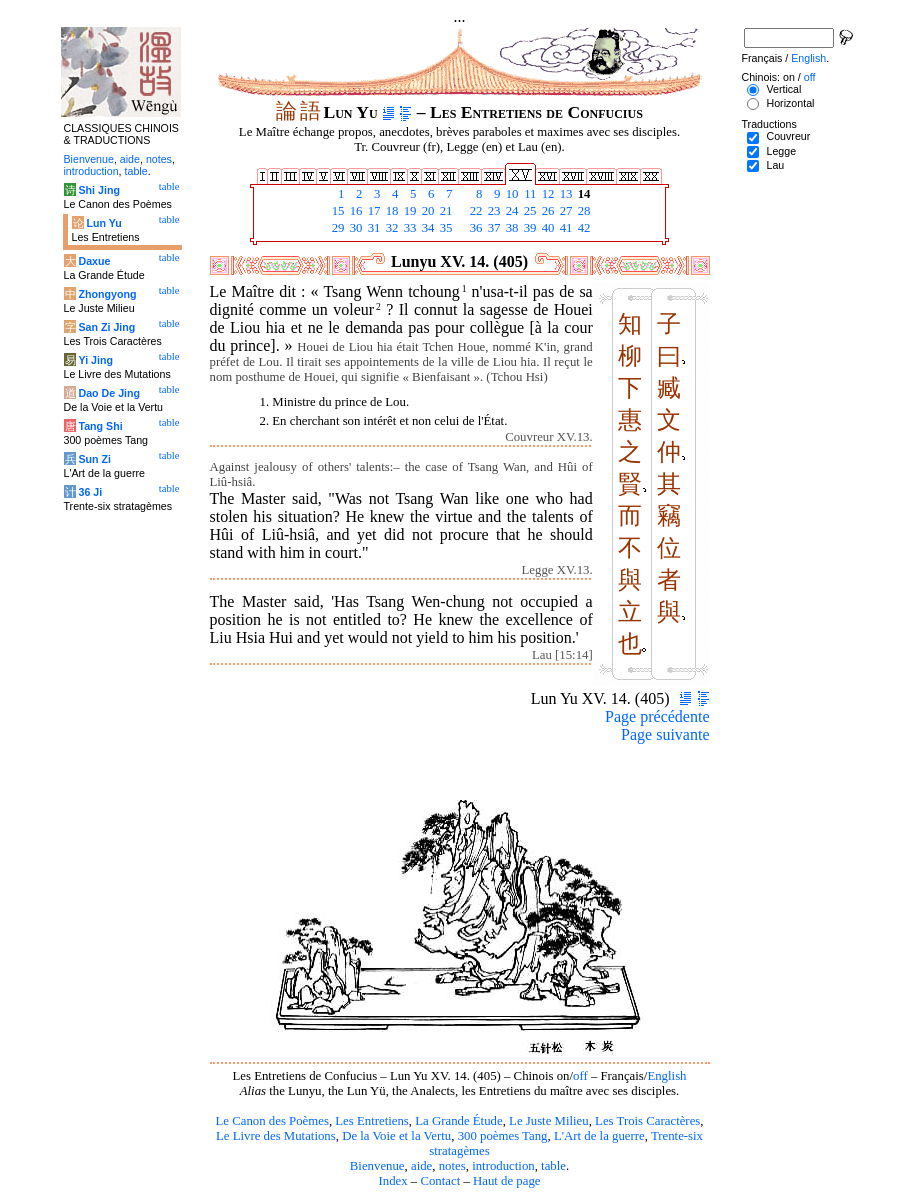 This screenshot has width=919, height=1199. I want to click on Tang Shi, so click(100, 426).